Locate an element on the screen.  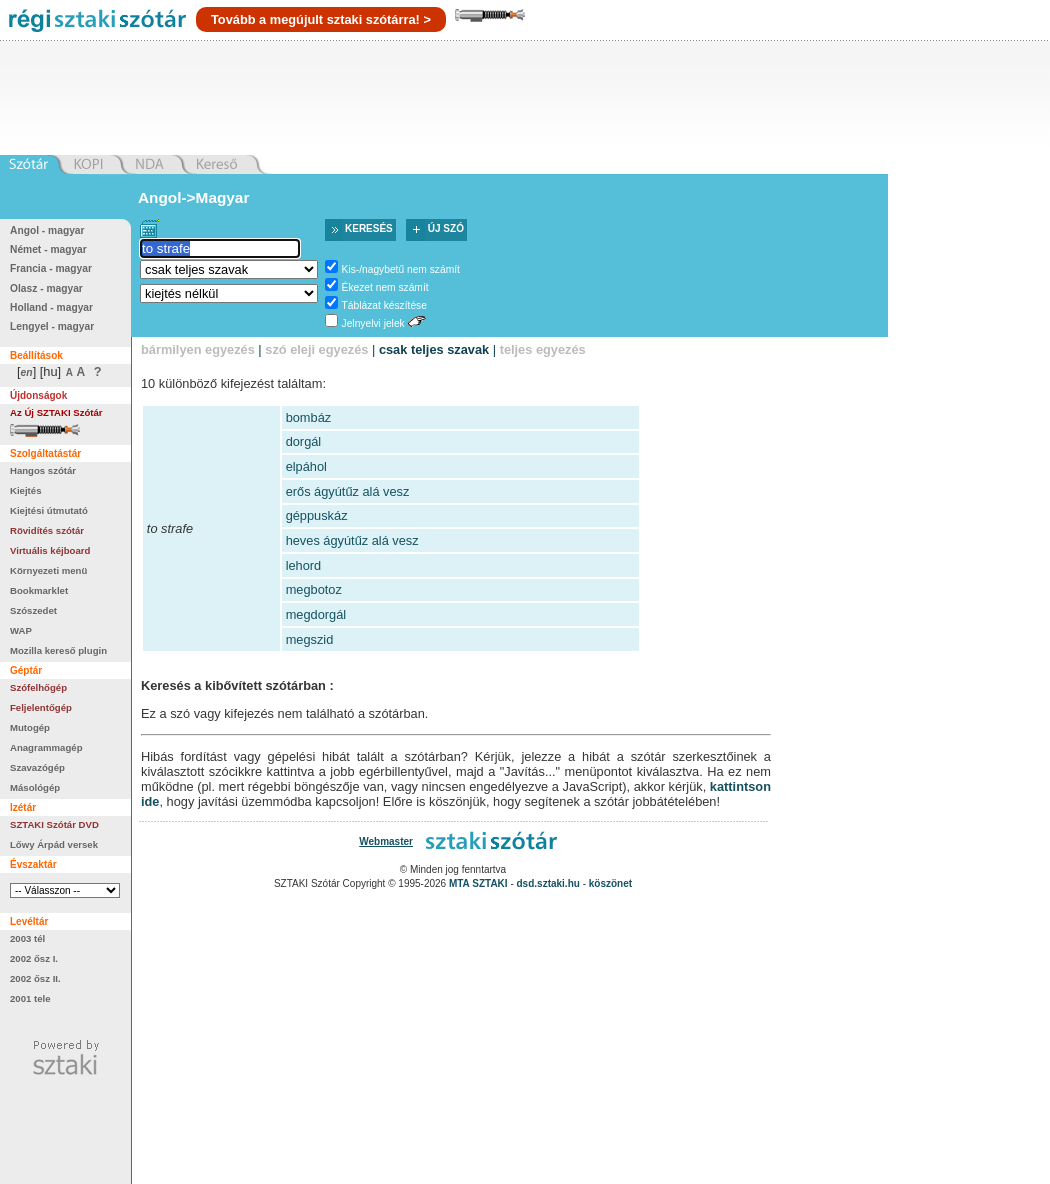
Jelnyelvi jelek is located at coordinates (373, 323).